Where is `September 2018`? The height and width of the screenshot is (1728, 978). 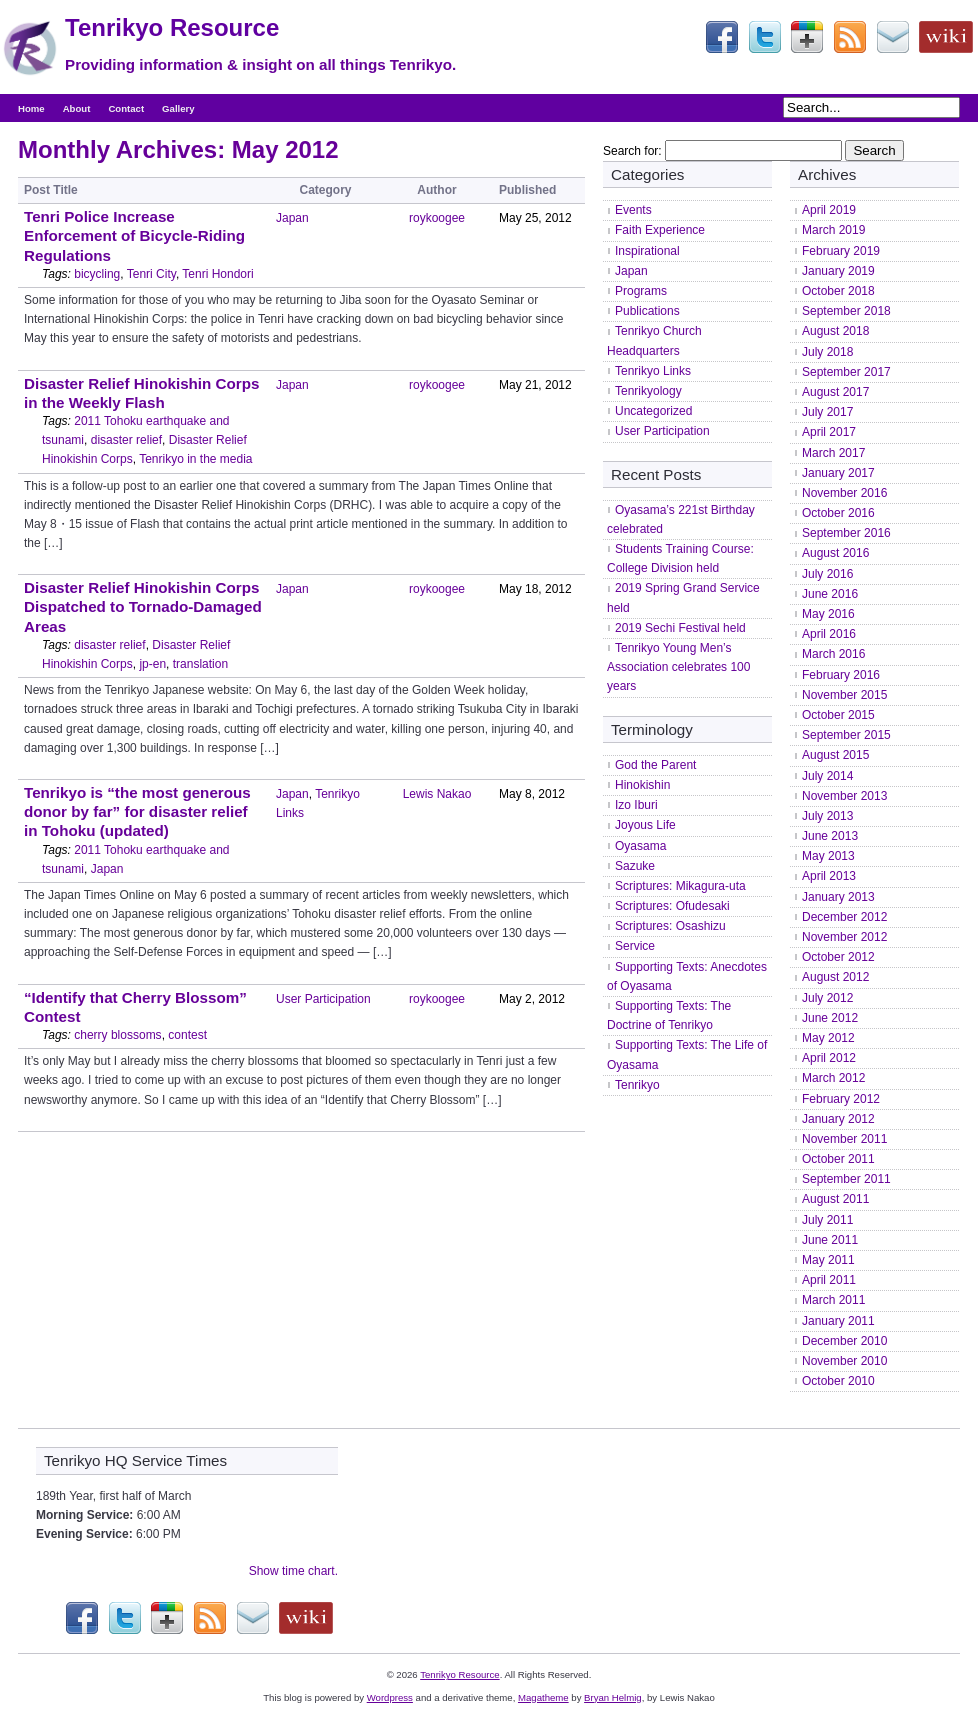
September 2018 is located at coordinates (846, 311).